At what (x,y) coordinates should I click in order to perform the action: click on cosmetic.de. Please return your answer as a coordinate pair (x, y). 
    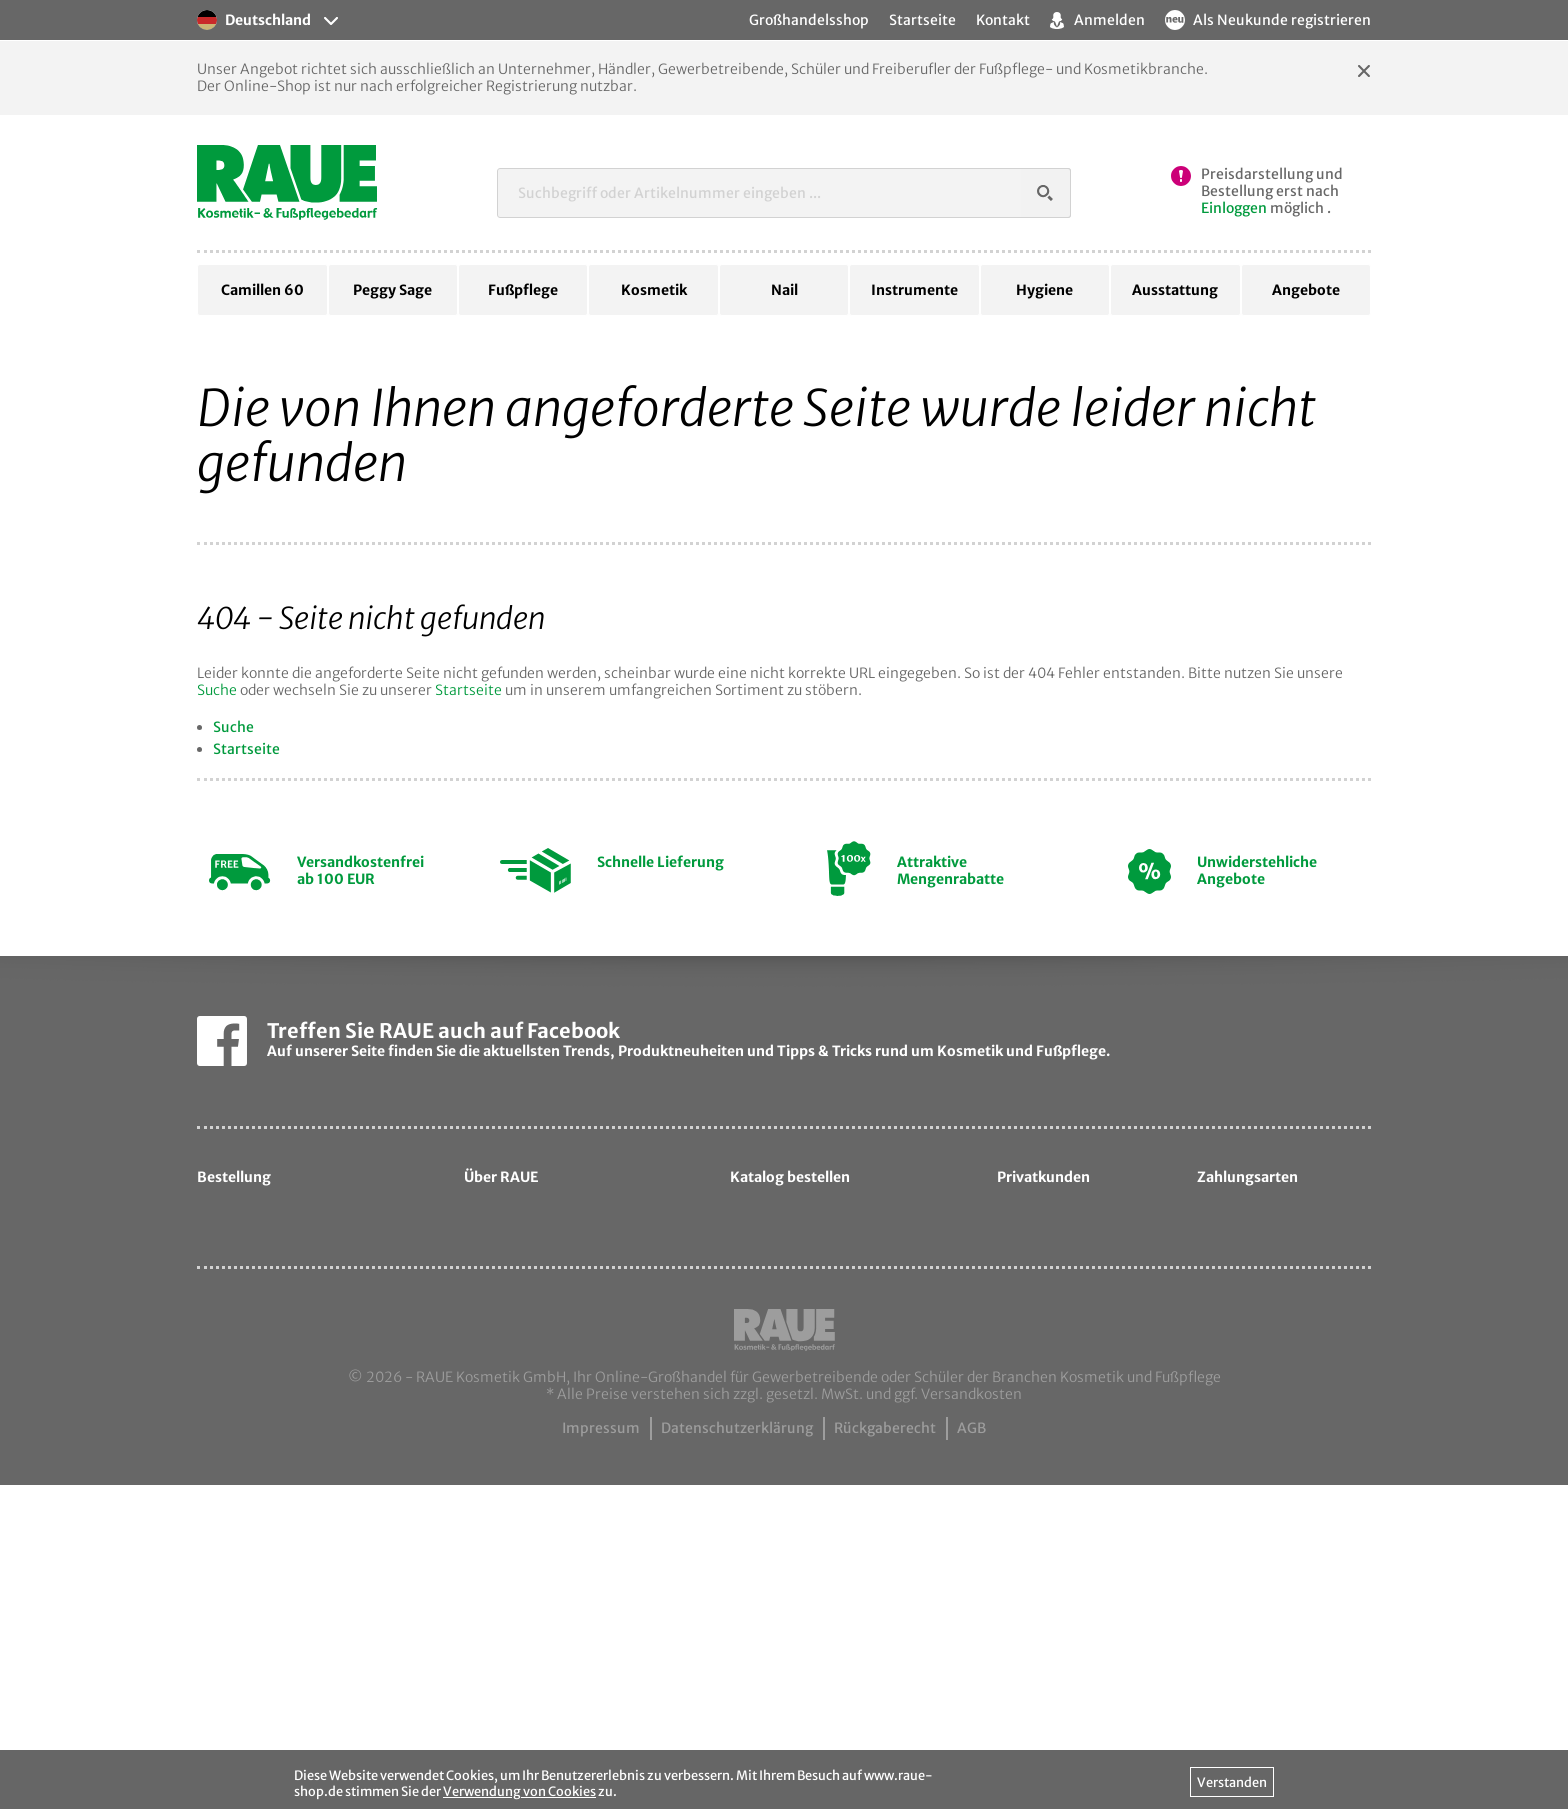
    Looking at the image, I should click on (1054, 1405).